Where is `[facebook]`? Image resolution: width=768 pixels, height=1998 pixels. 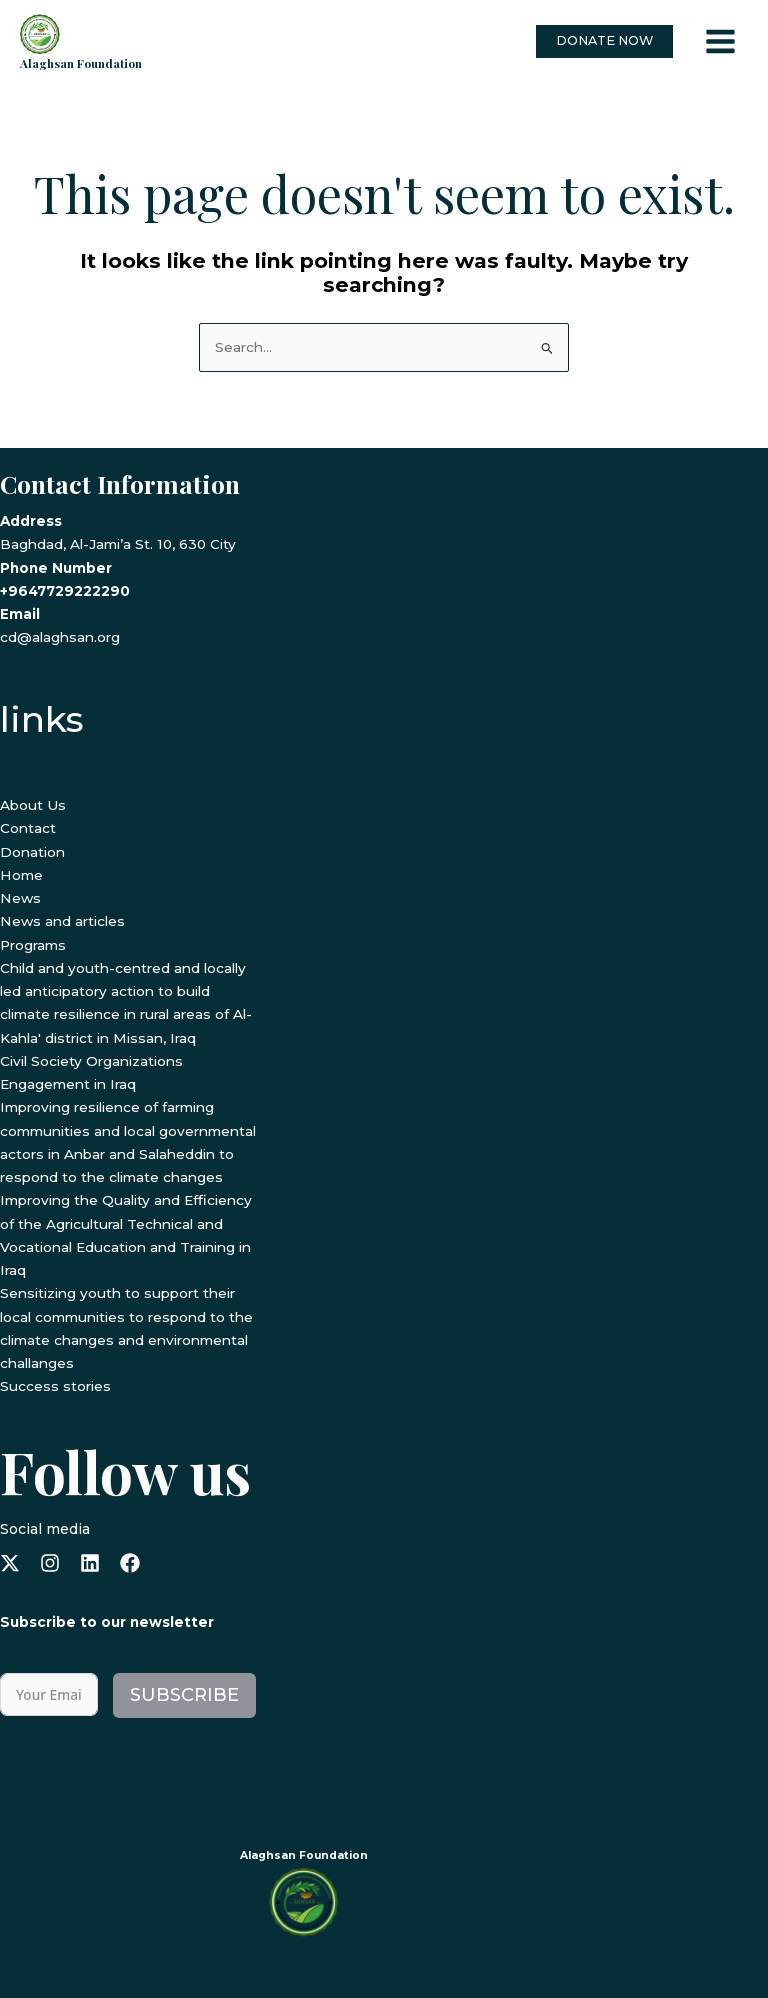
[facebook] is located at coordinates (130, 1561).